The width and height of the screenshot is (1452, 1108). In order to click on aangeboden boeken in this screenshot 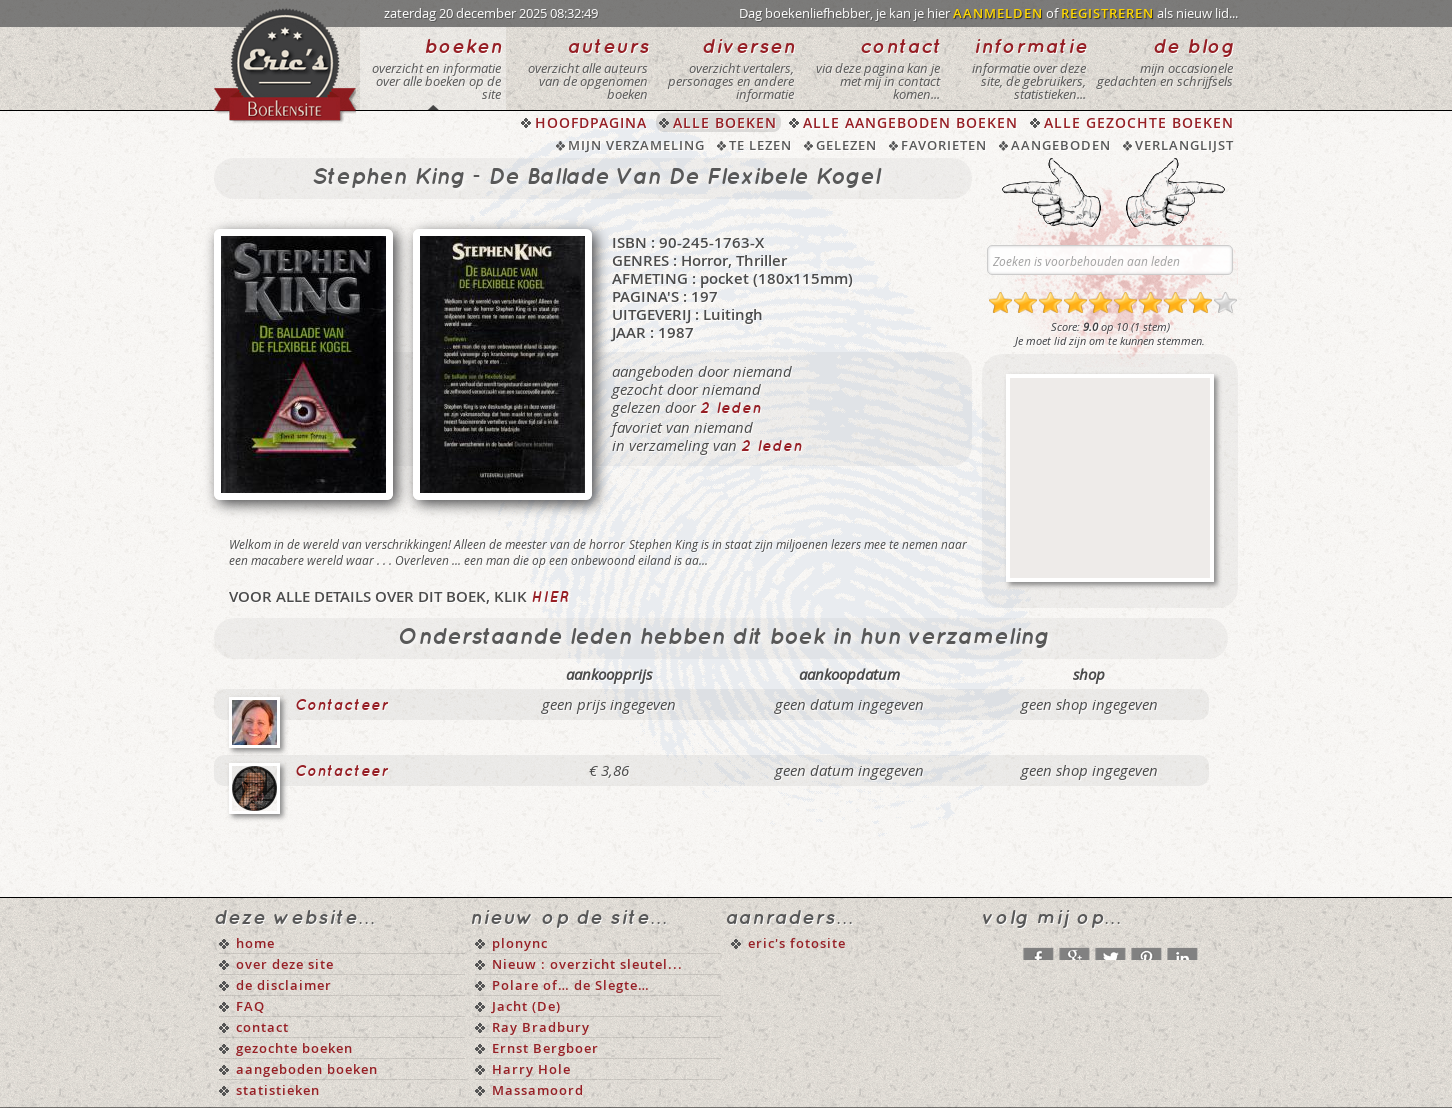, I will do `click(307, 1069)`.